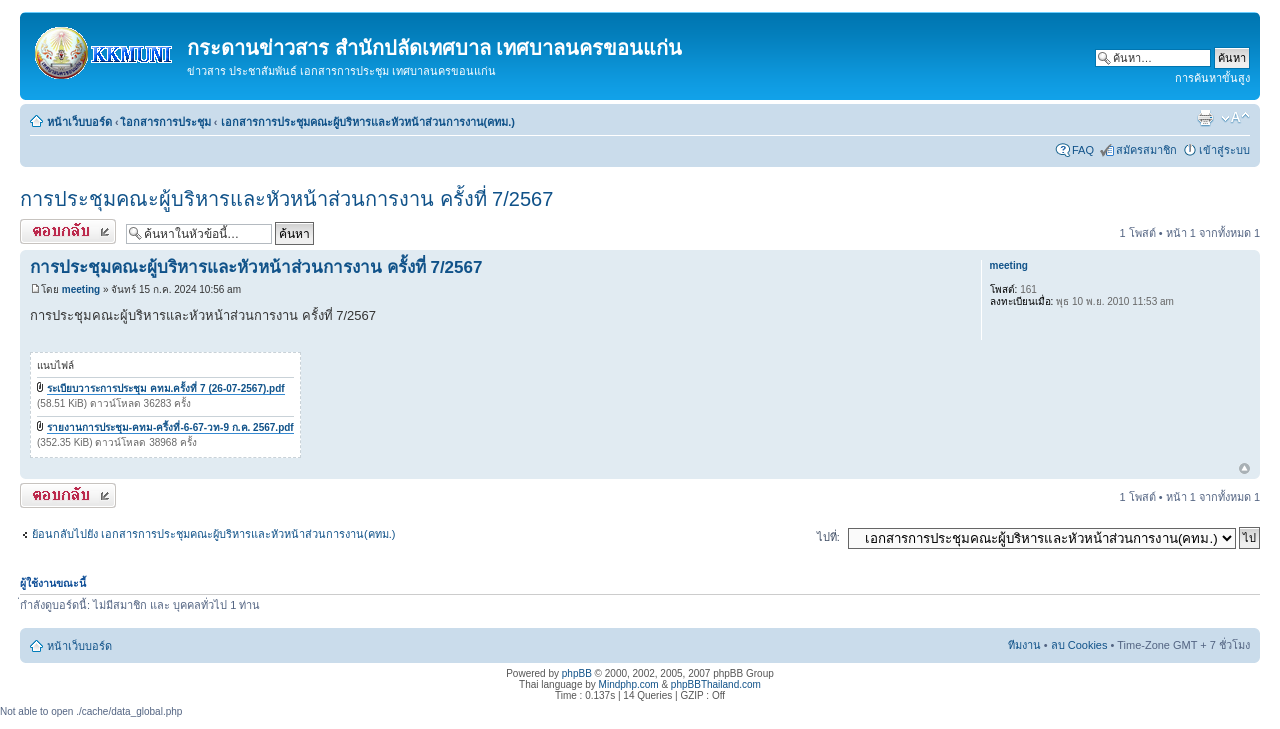 This screenshot has width=1280, height=729. What do you see at coordinates (170, 427) in the screenshot?
I see `รายงานการประชุม-คทม-ครี้งที่-6-67-วท-9 ก.ค. 2567.pdf` at bounding box center [170, 427].